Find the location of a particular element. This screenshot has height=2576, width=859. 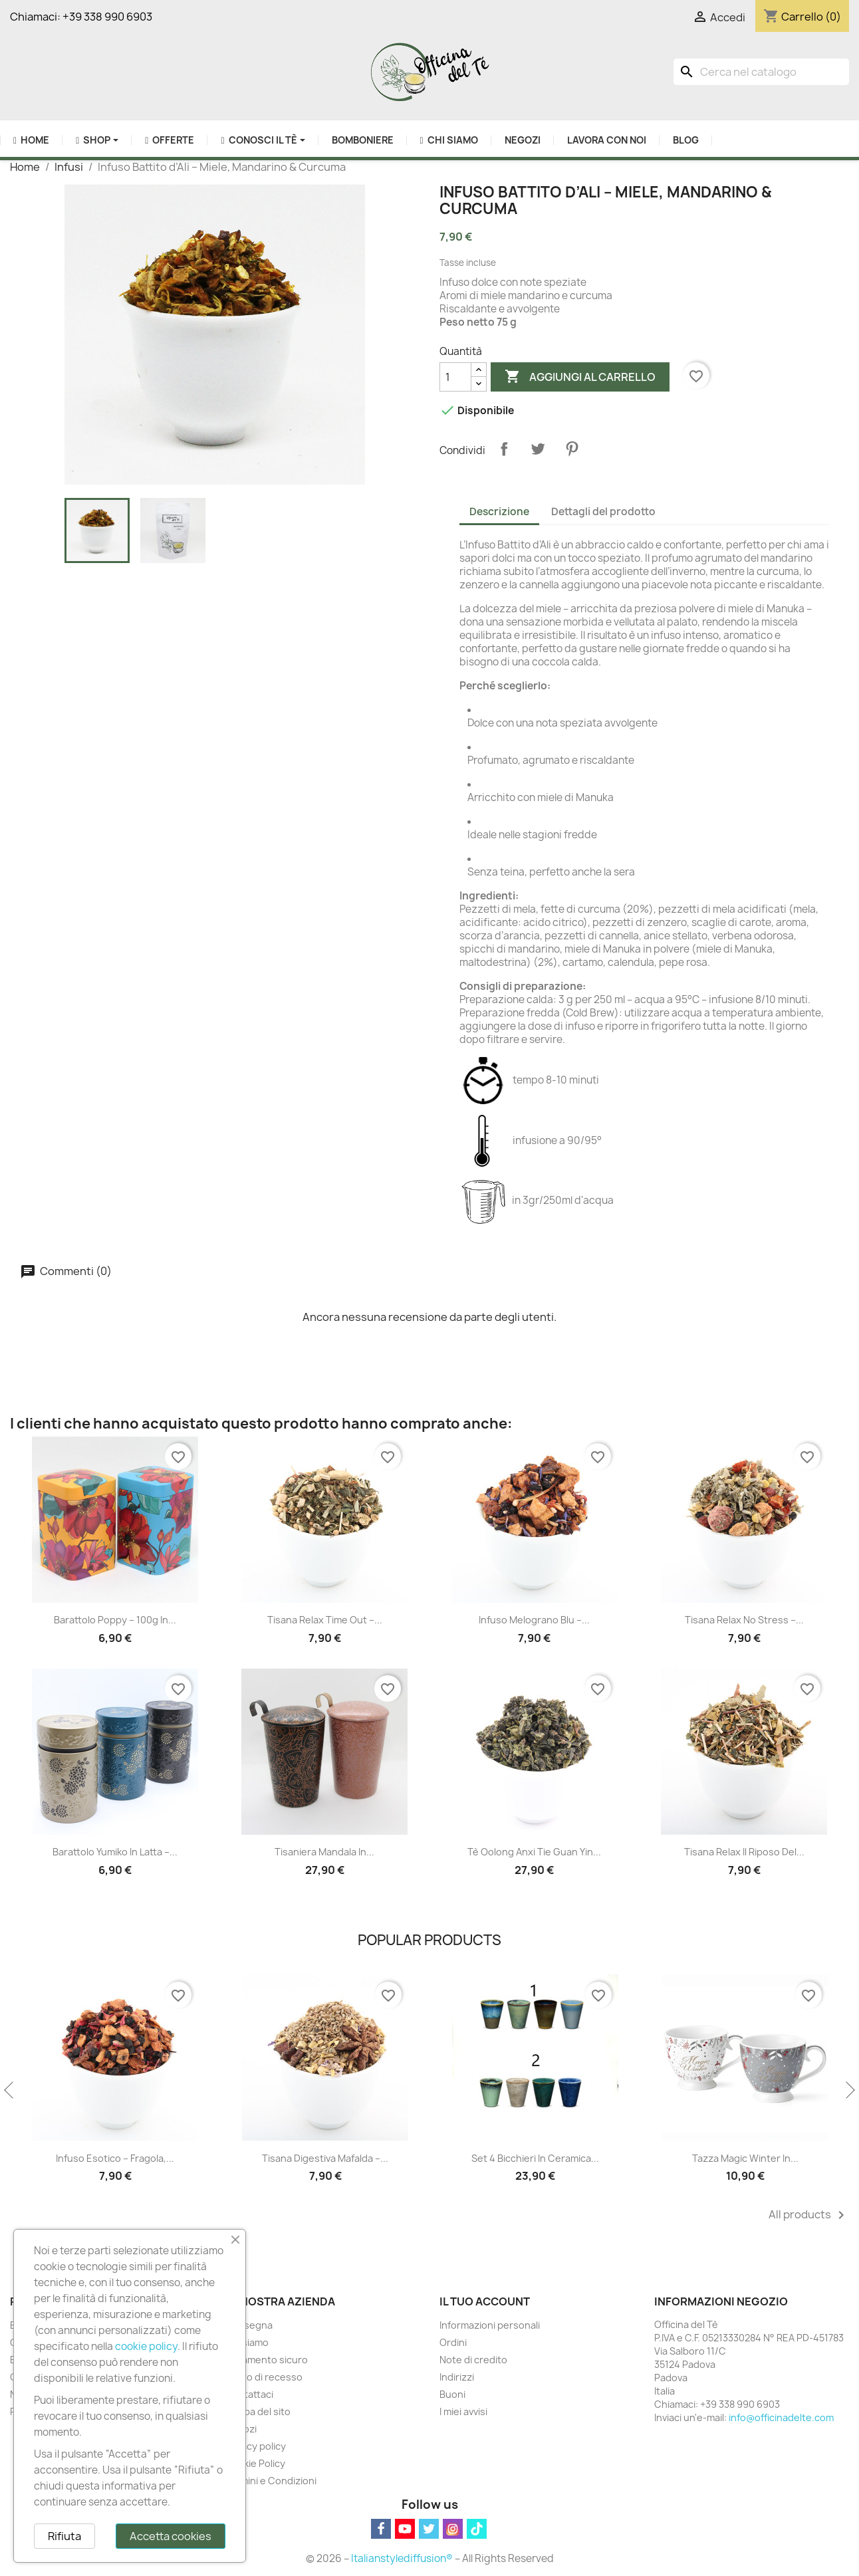

Dettagli del prodotto [tab] is located at coordinates (603, 512).